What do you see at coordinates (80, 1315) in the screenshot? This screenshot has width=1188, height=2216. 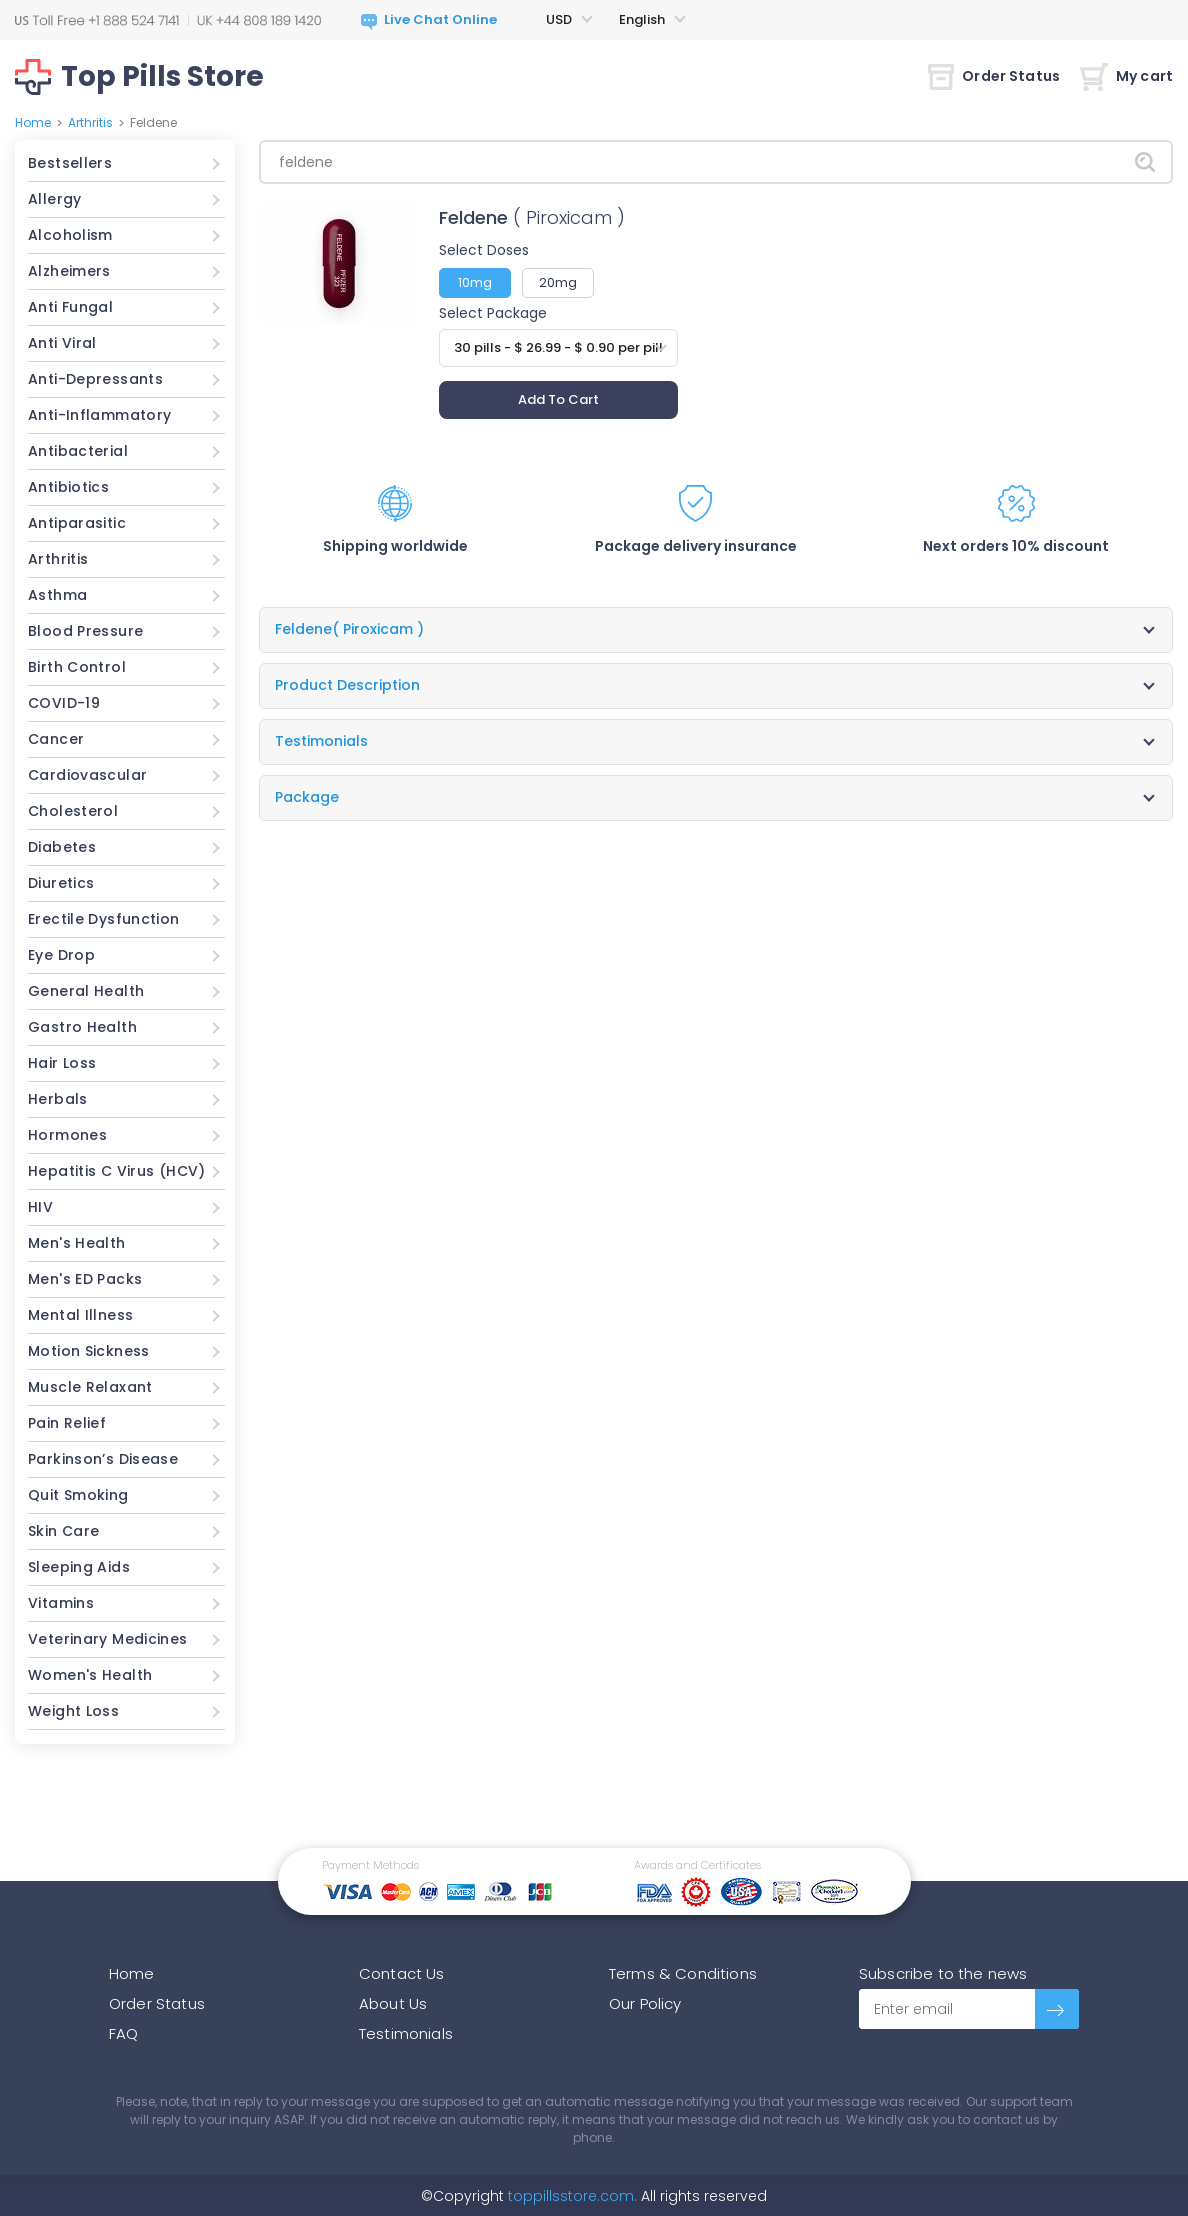 I see `Mental Illness` at bounding box center [80, 1315].